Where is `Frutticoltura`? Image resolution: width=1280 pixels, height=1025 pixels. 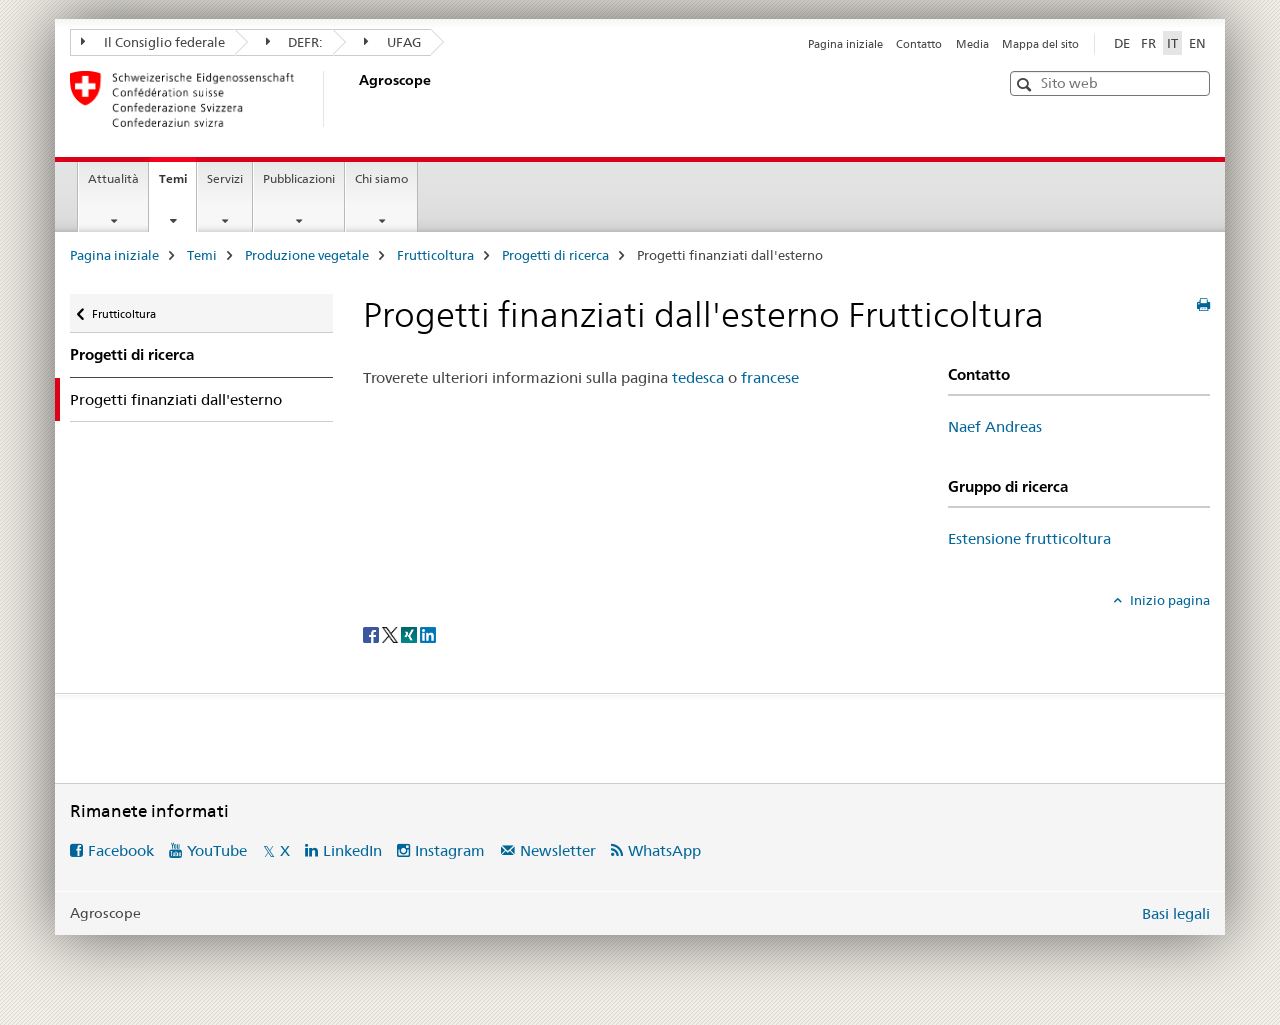
Frutticoltura is located at coordinates (435, 255).